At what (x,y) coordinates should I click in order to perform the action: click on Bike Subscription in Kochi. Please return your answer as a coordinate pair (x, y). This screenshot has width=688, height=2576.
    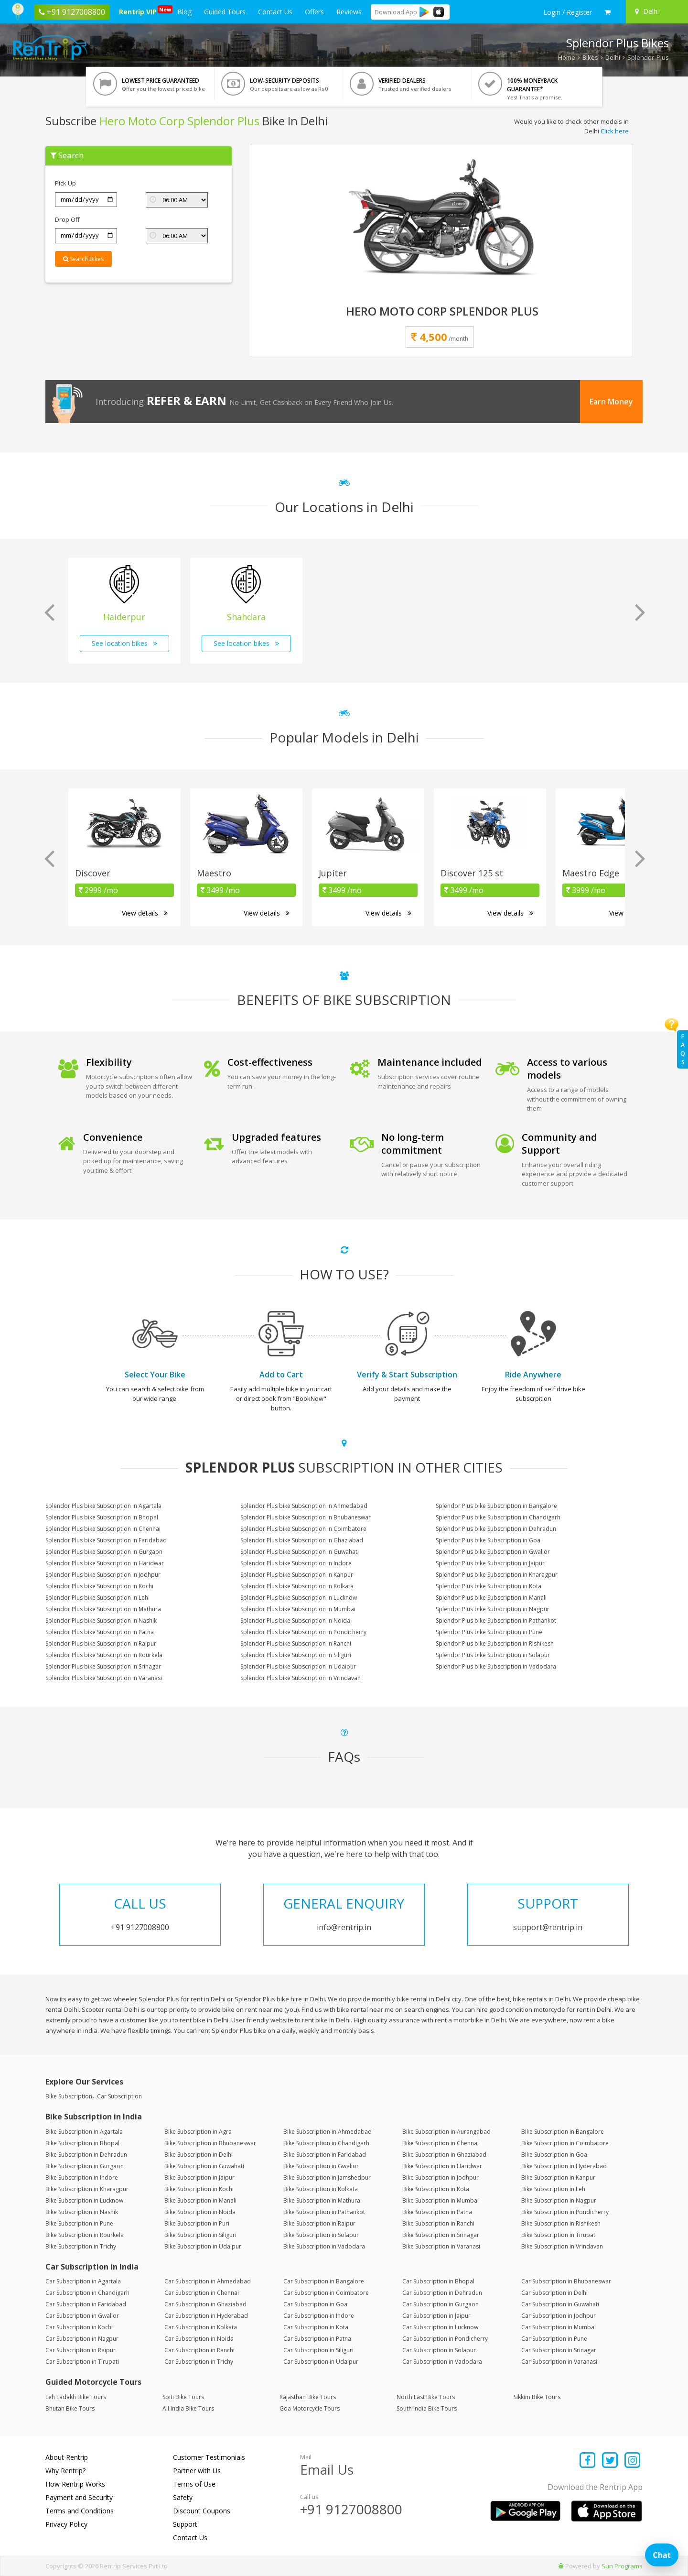
    Looking at the image, I should click on (199, 2189).